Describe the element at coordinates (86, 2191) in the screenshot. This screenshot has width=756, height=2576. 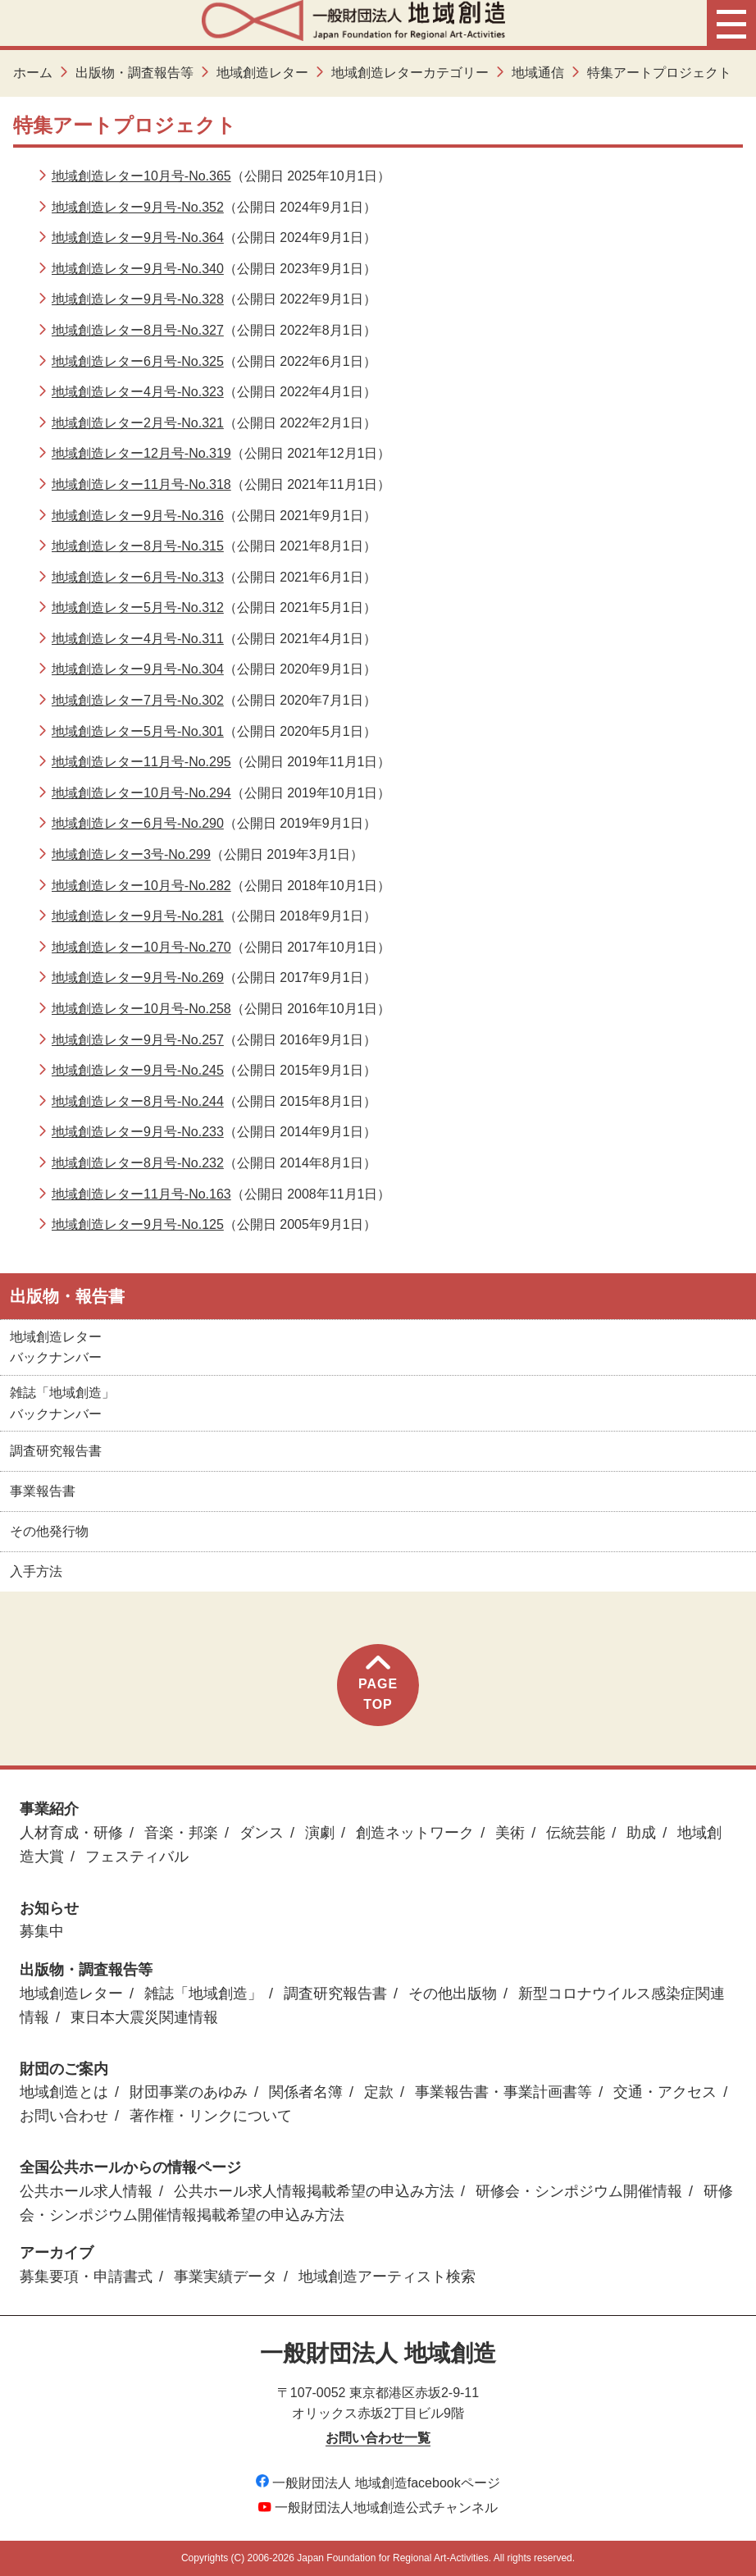
I see `公共ホール求人情報` at that location.